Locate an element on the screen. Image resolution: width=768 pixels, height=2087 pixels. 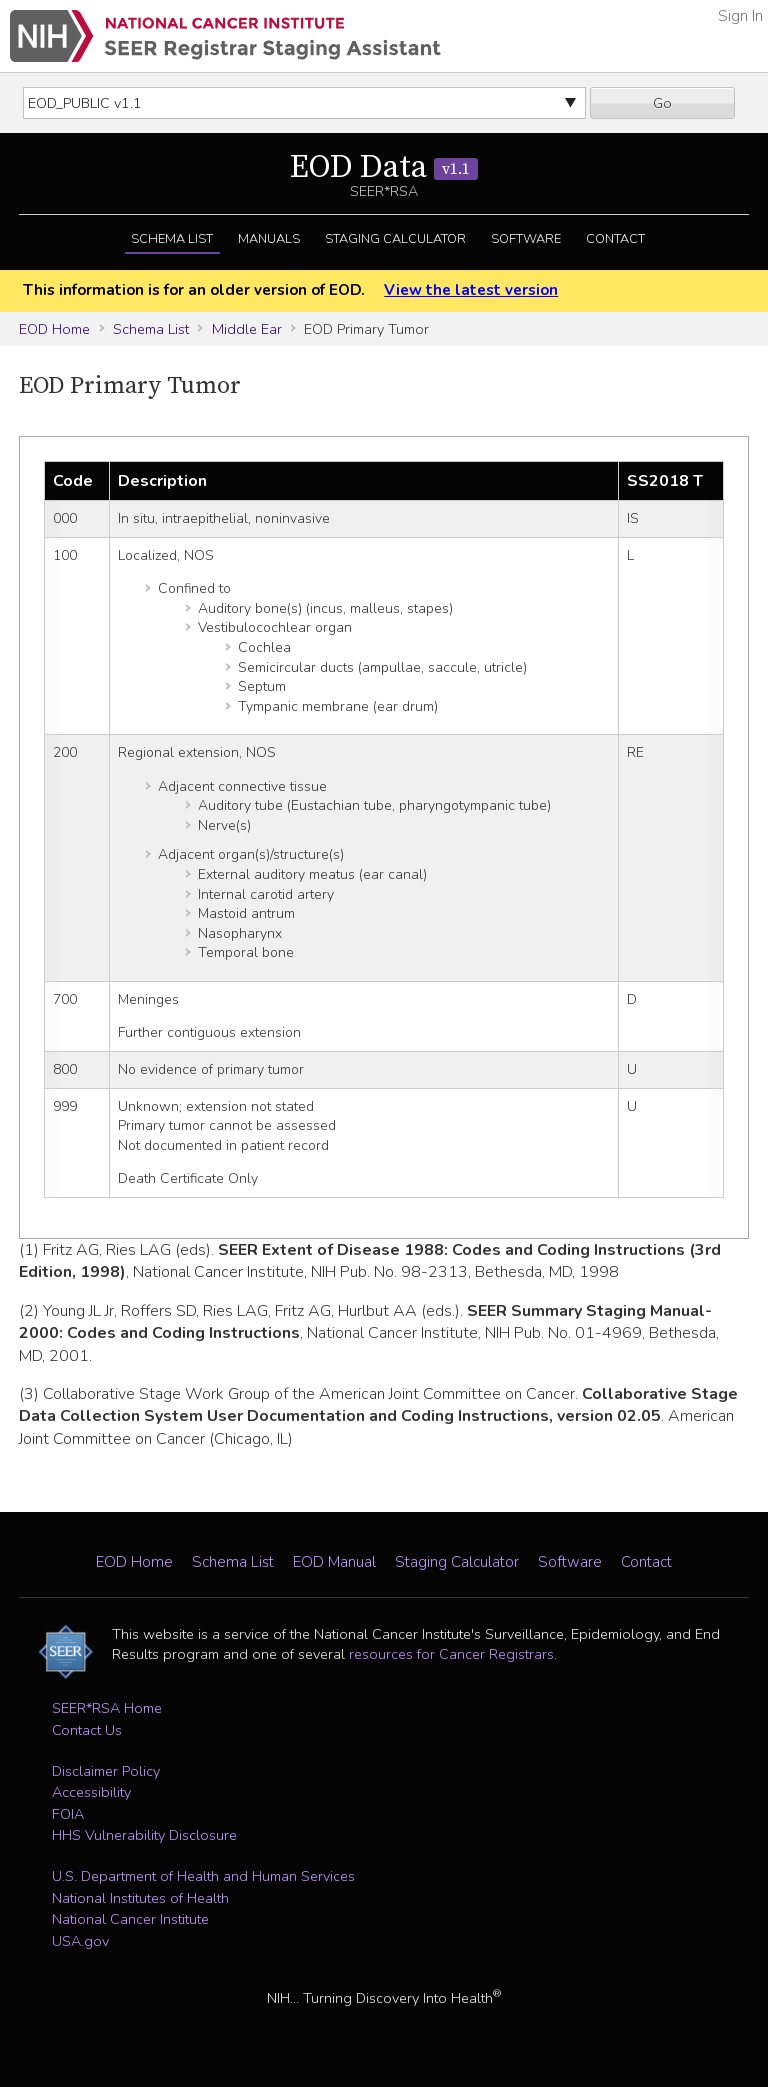
Manuals is located at coordinates (269, 239).